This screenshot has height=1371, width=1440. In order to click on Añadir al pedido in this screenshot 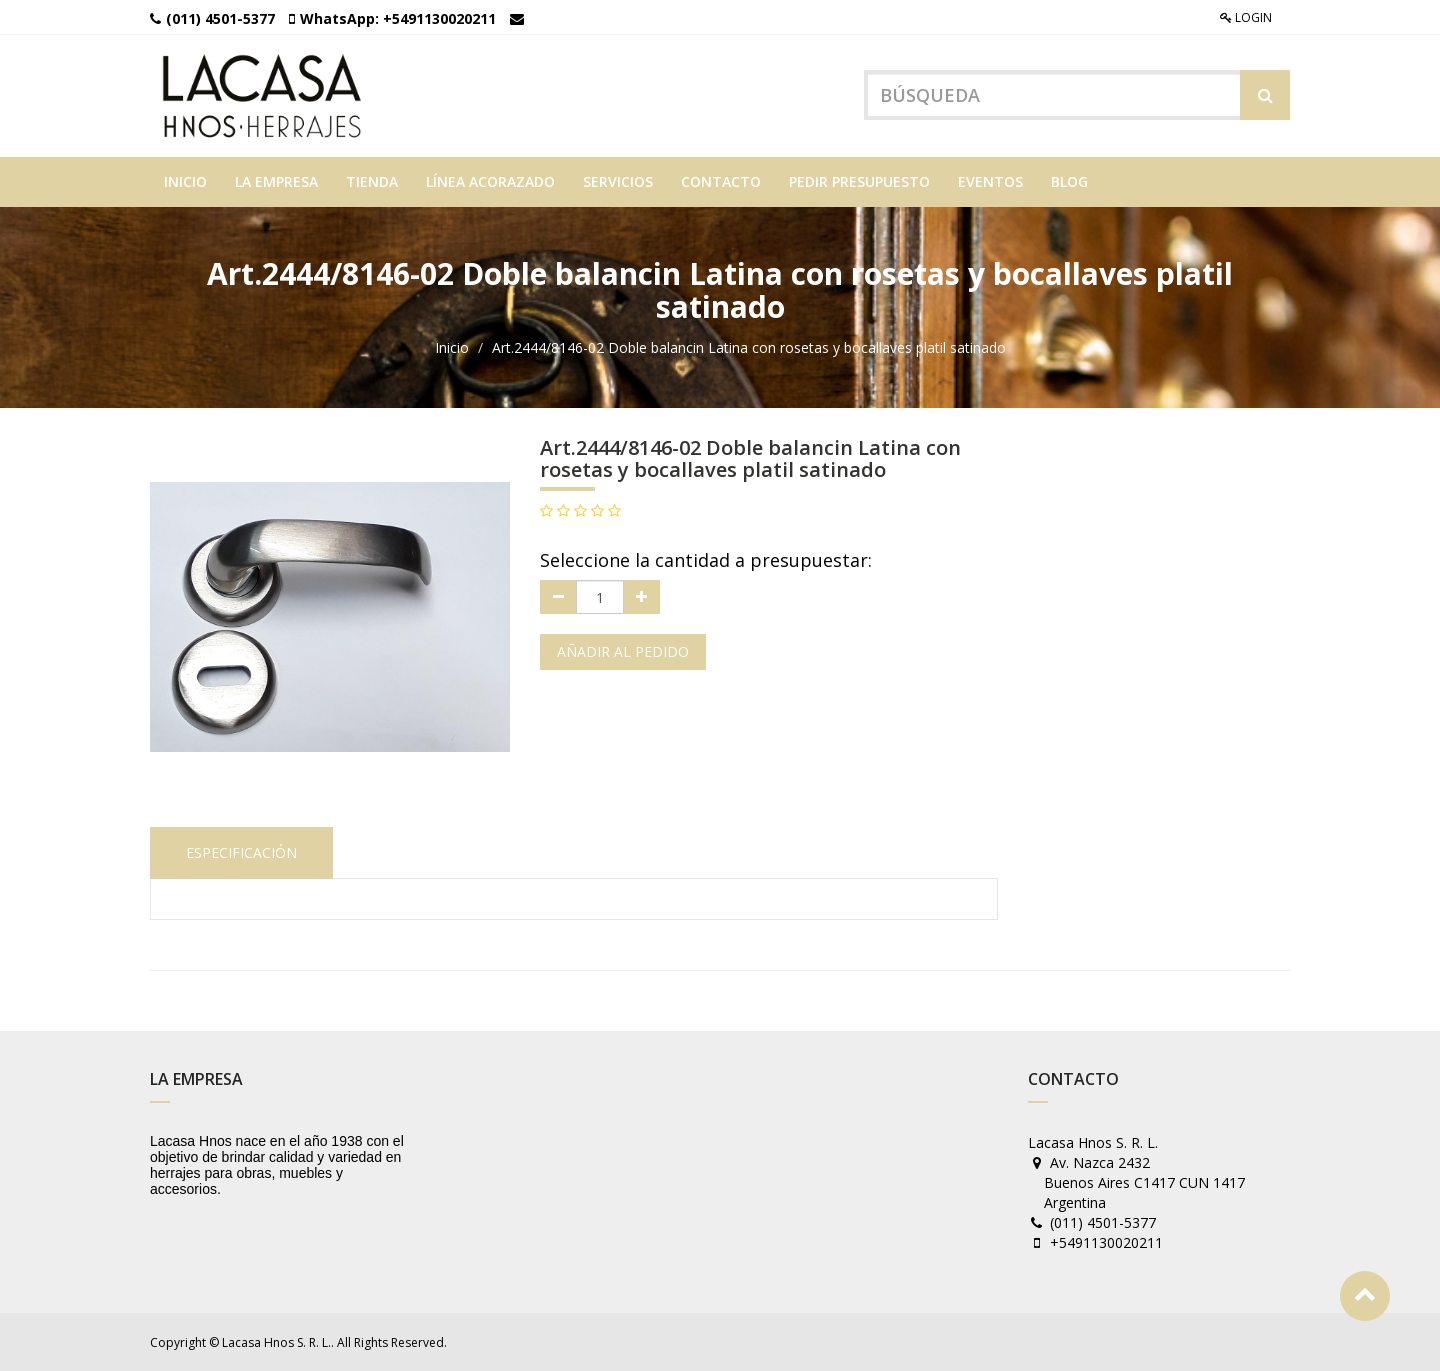, I will do `click(623, 651)`.